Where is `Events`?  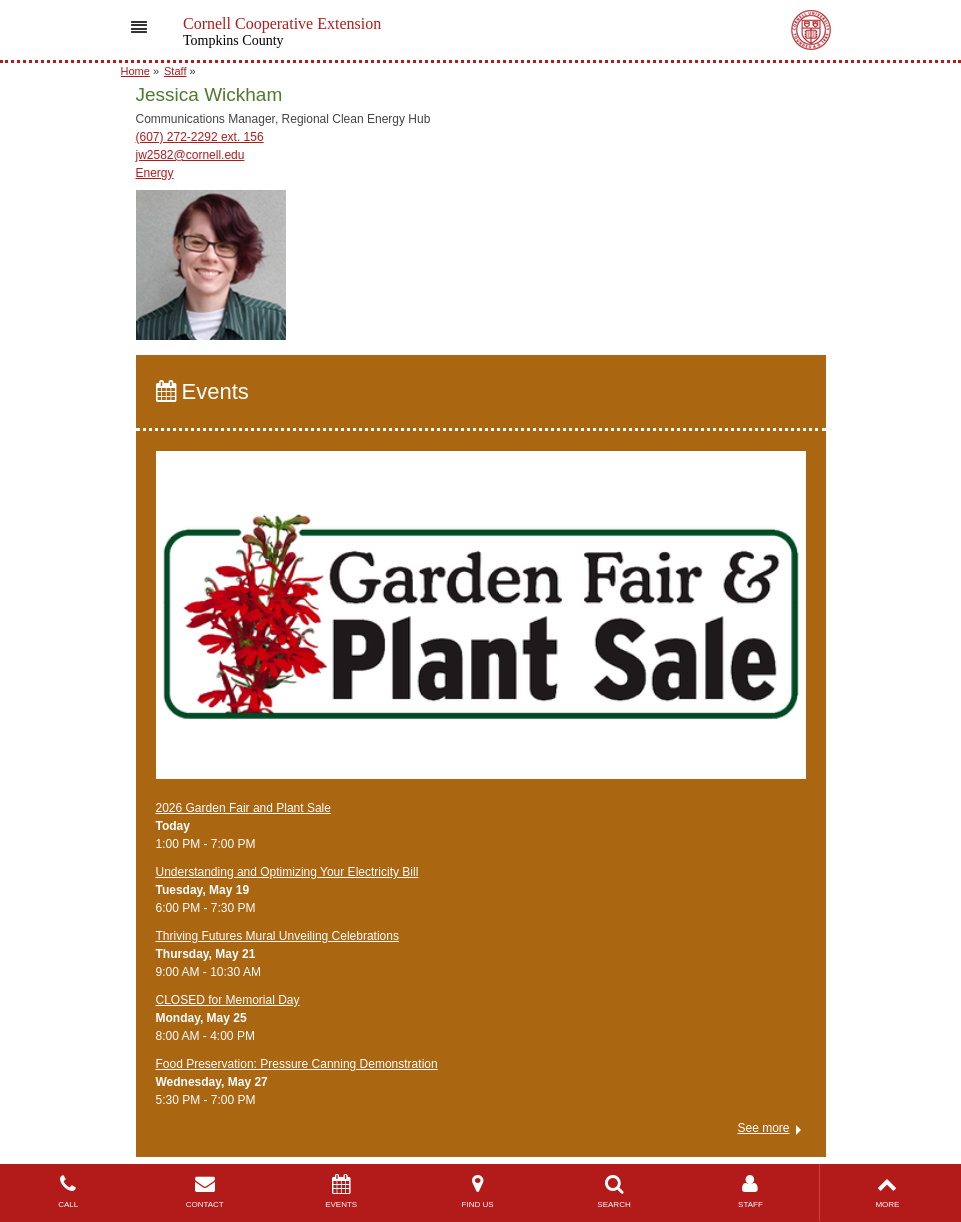 Events is located at coordinates (202, 391).